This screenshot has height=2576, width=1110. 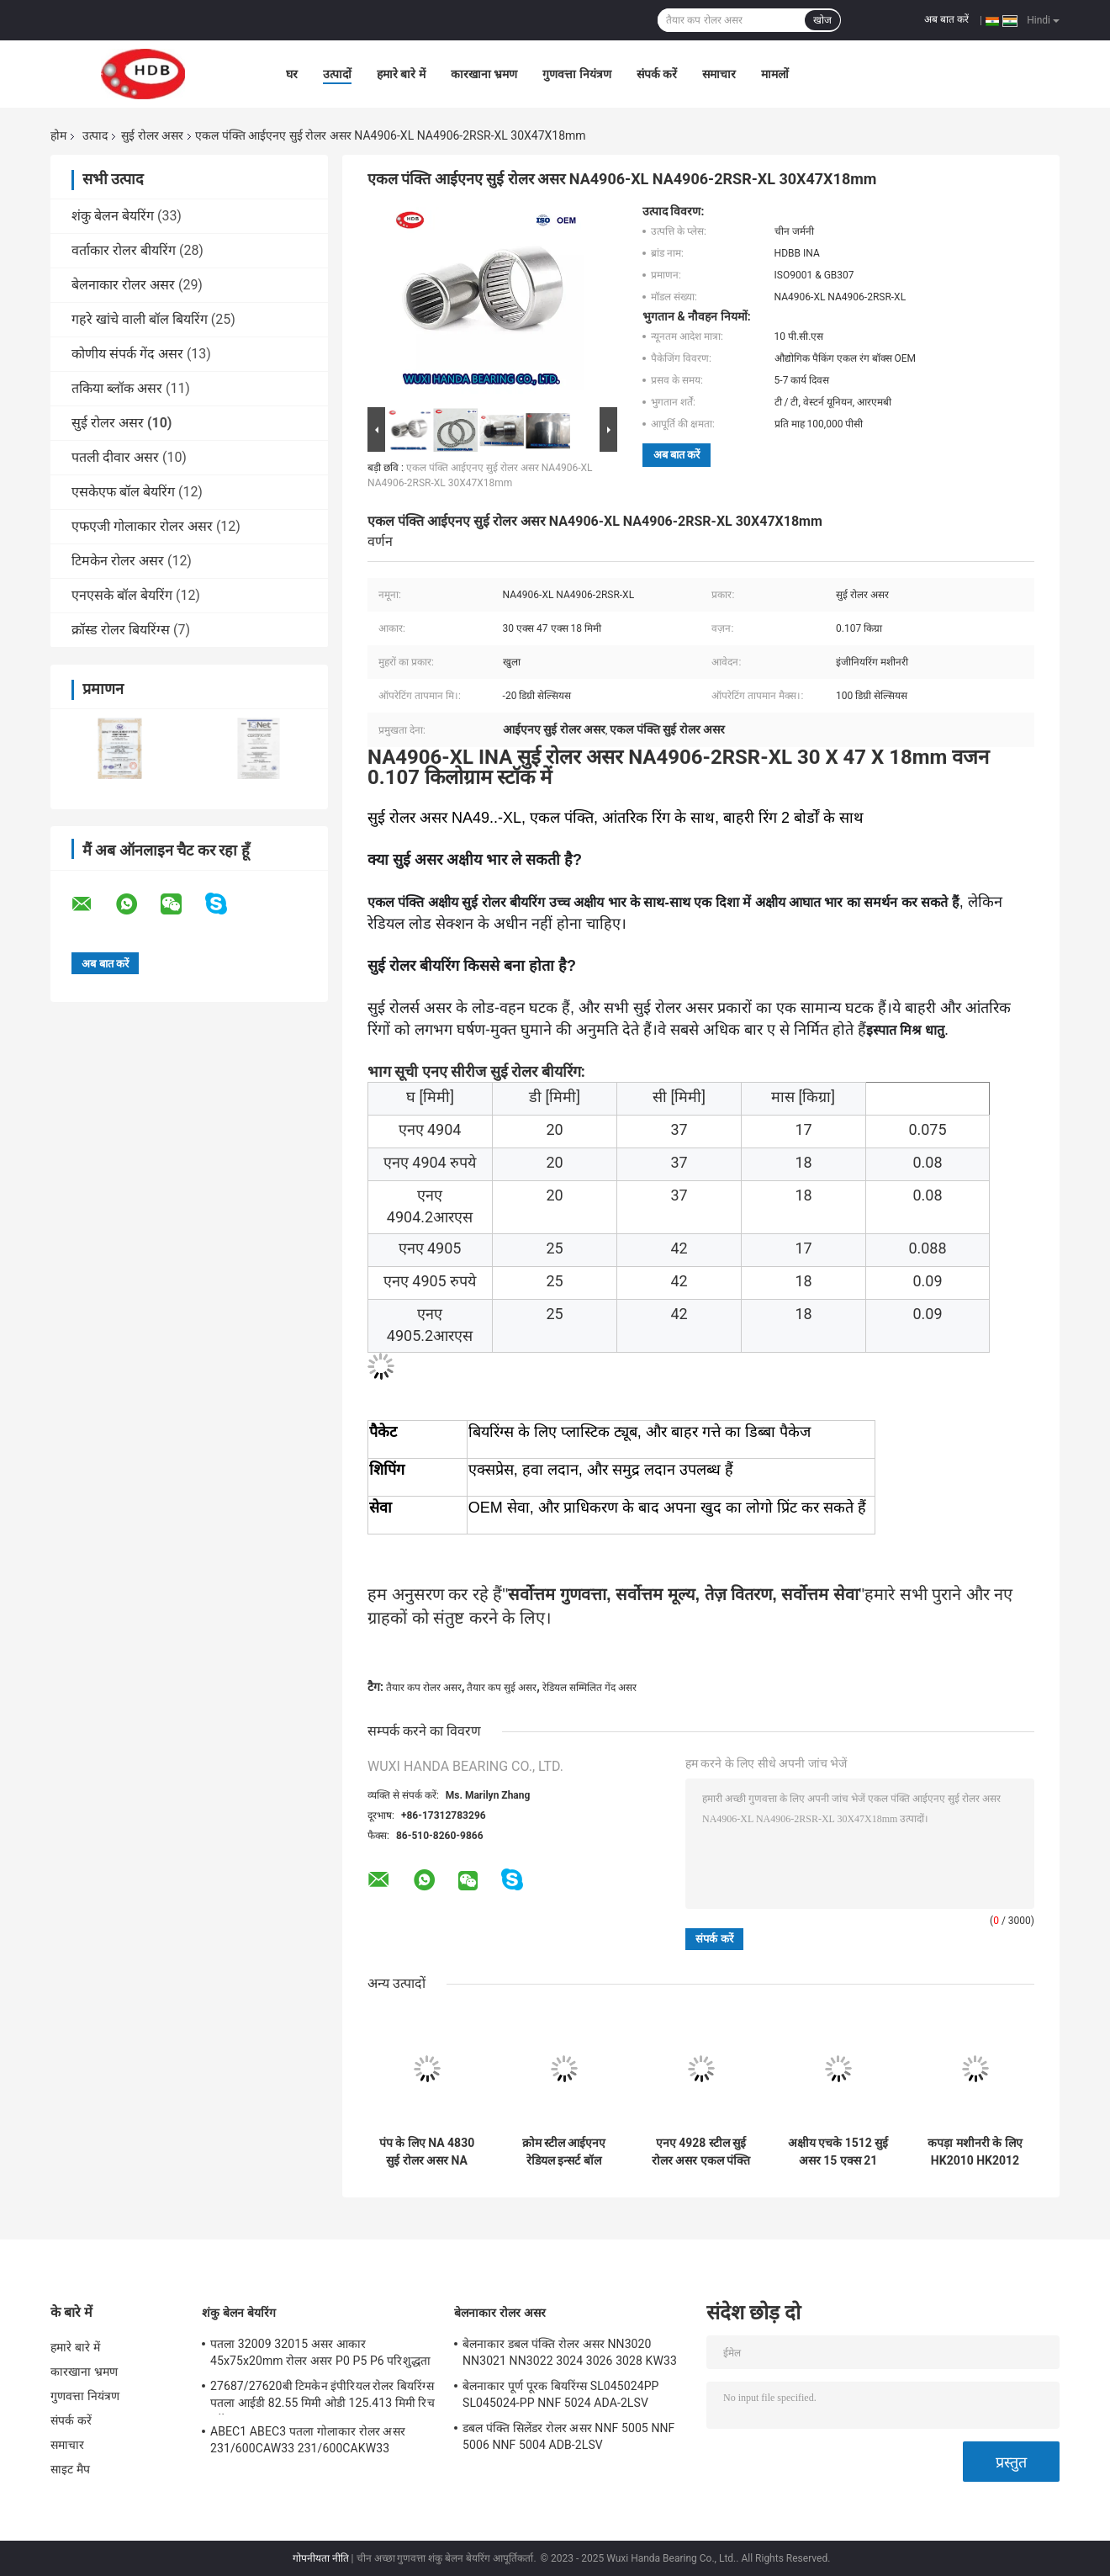 What do you see at coordinates (576, 74) in the screenshot?
I see `गुणवत्ता नियंत्रण` at bounding box center [576, 74].